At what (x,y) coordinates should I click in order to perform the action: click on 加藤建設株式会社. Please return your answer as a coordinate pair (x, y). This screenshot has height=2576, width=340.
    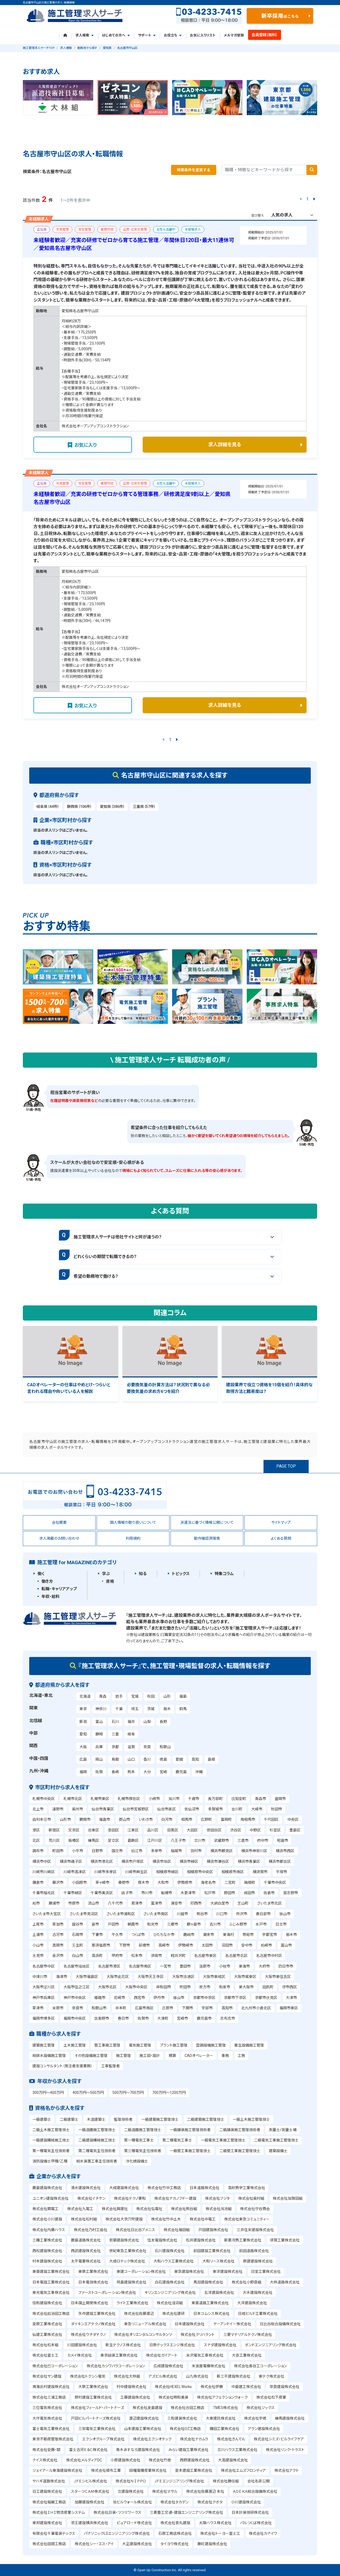
    Looking at the image, I should click on (89, 2502).